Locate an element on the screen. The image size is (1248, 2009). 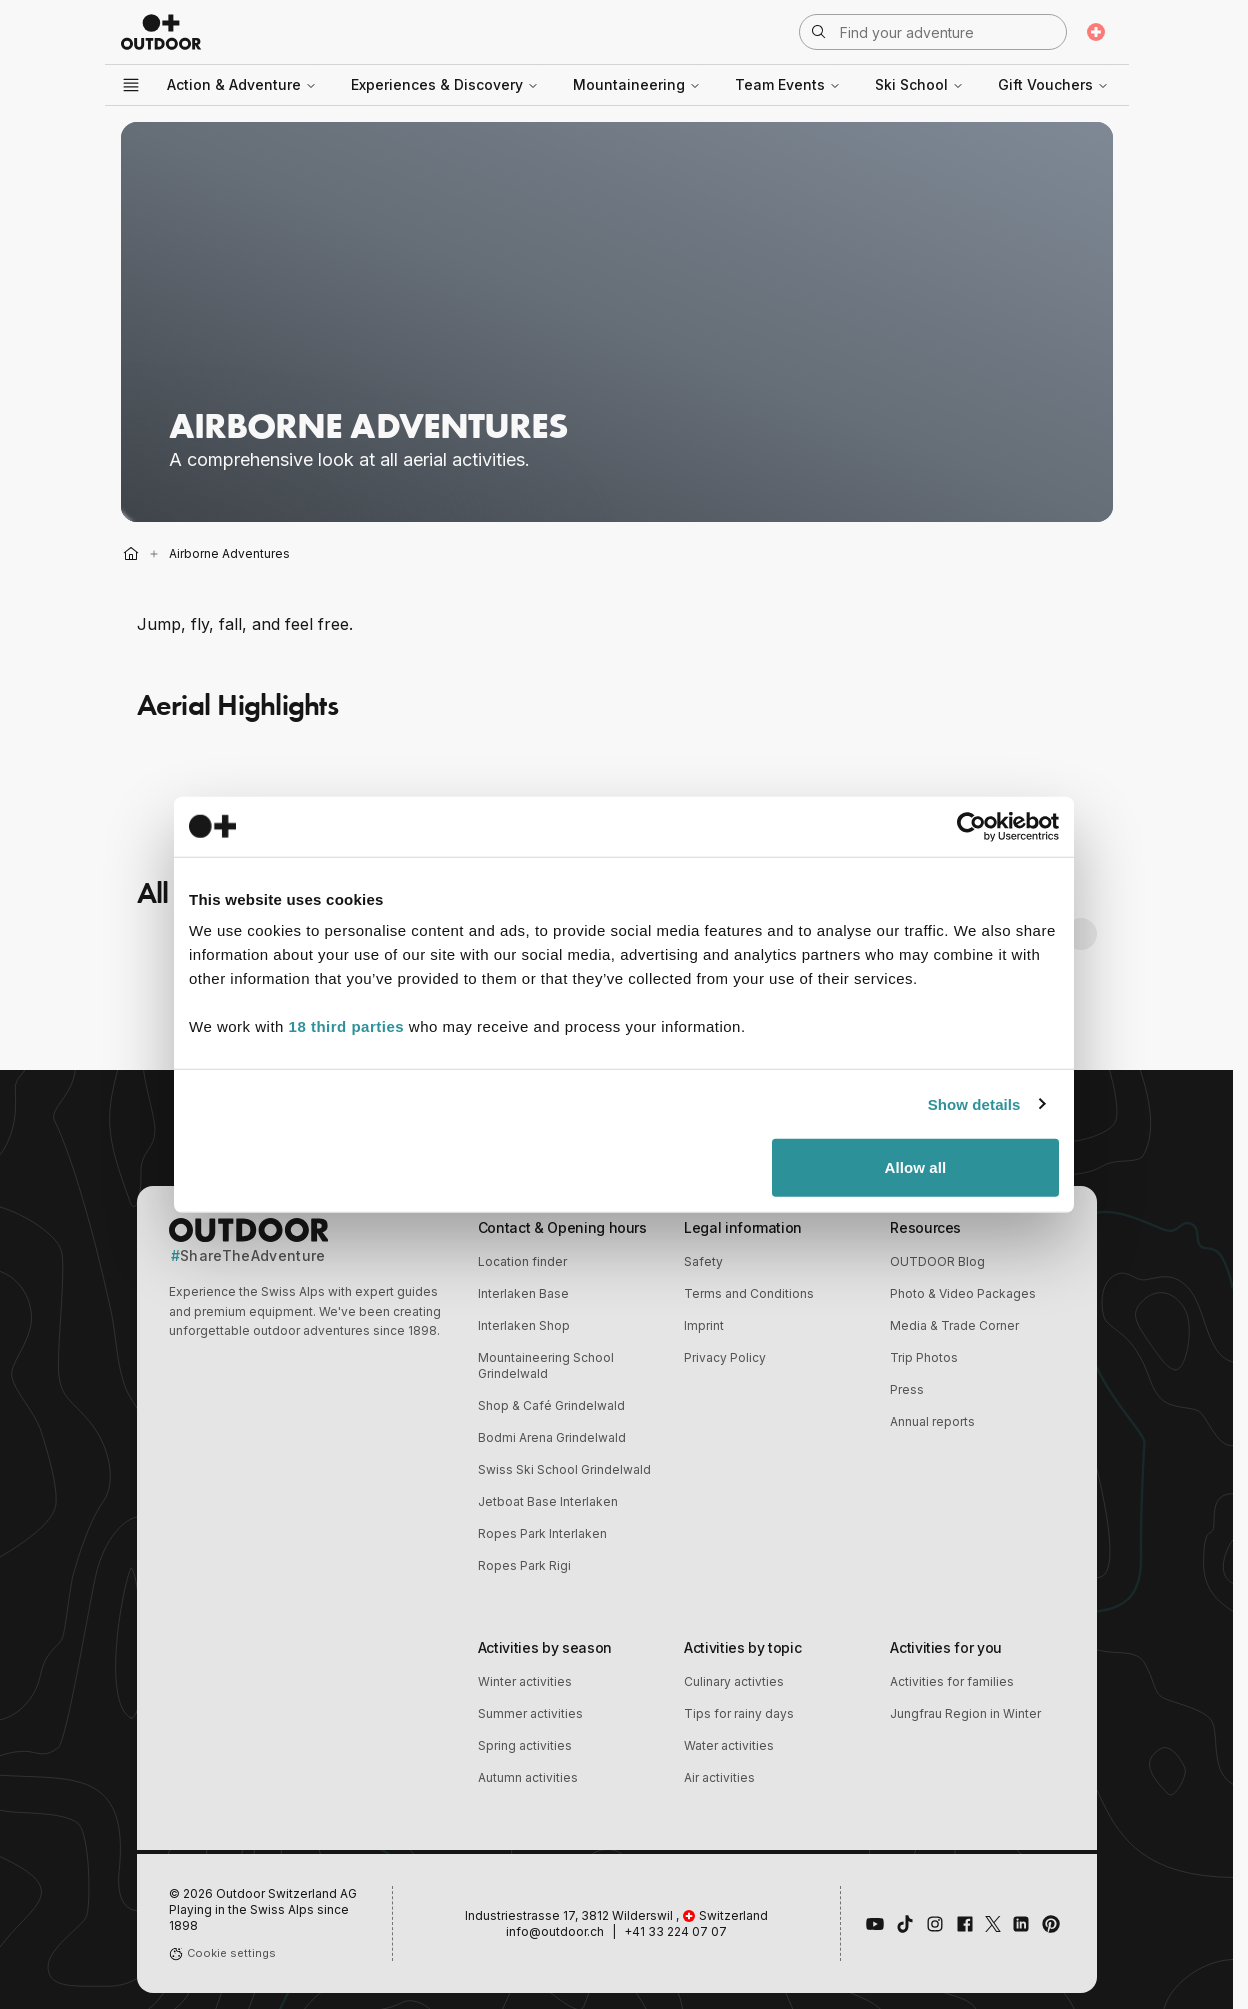
Experiences & Discovery is located at coordinates (445, 84).